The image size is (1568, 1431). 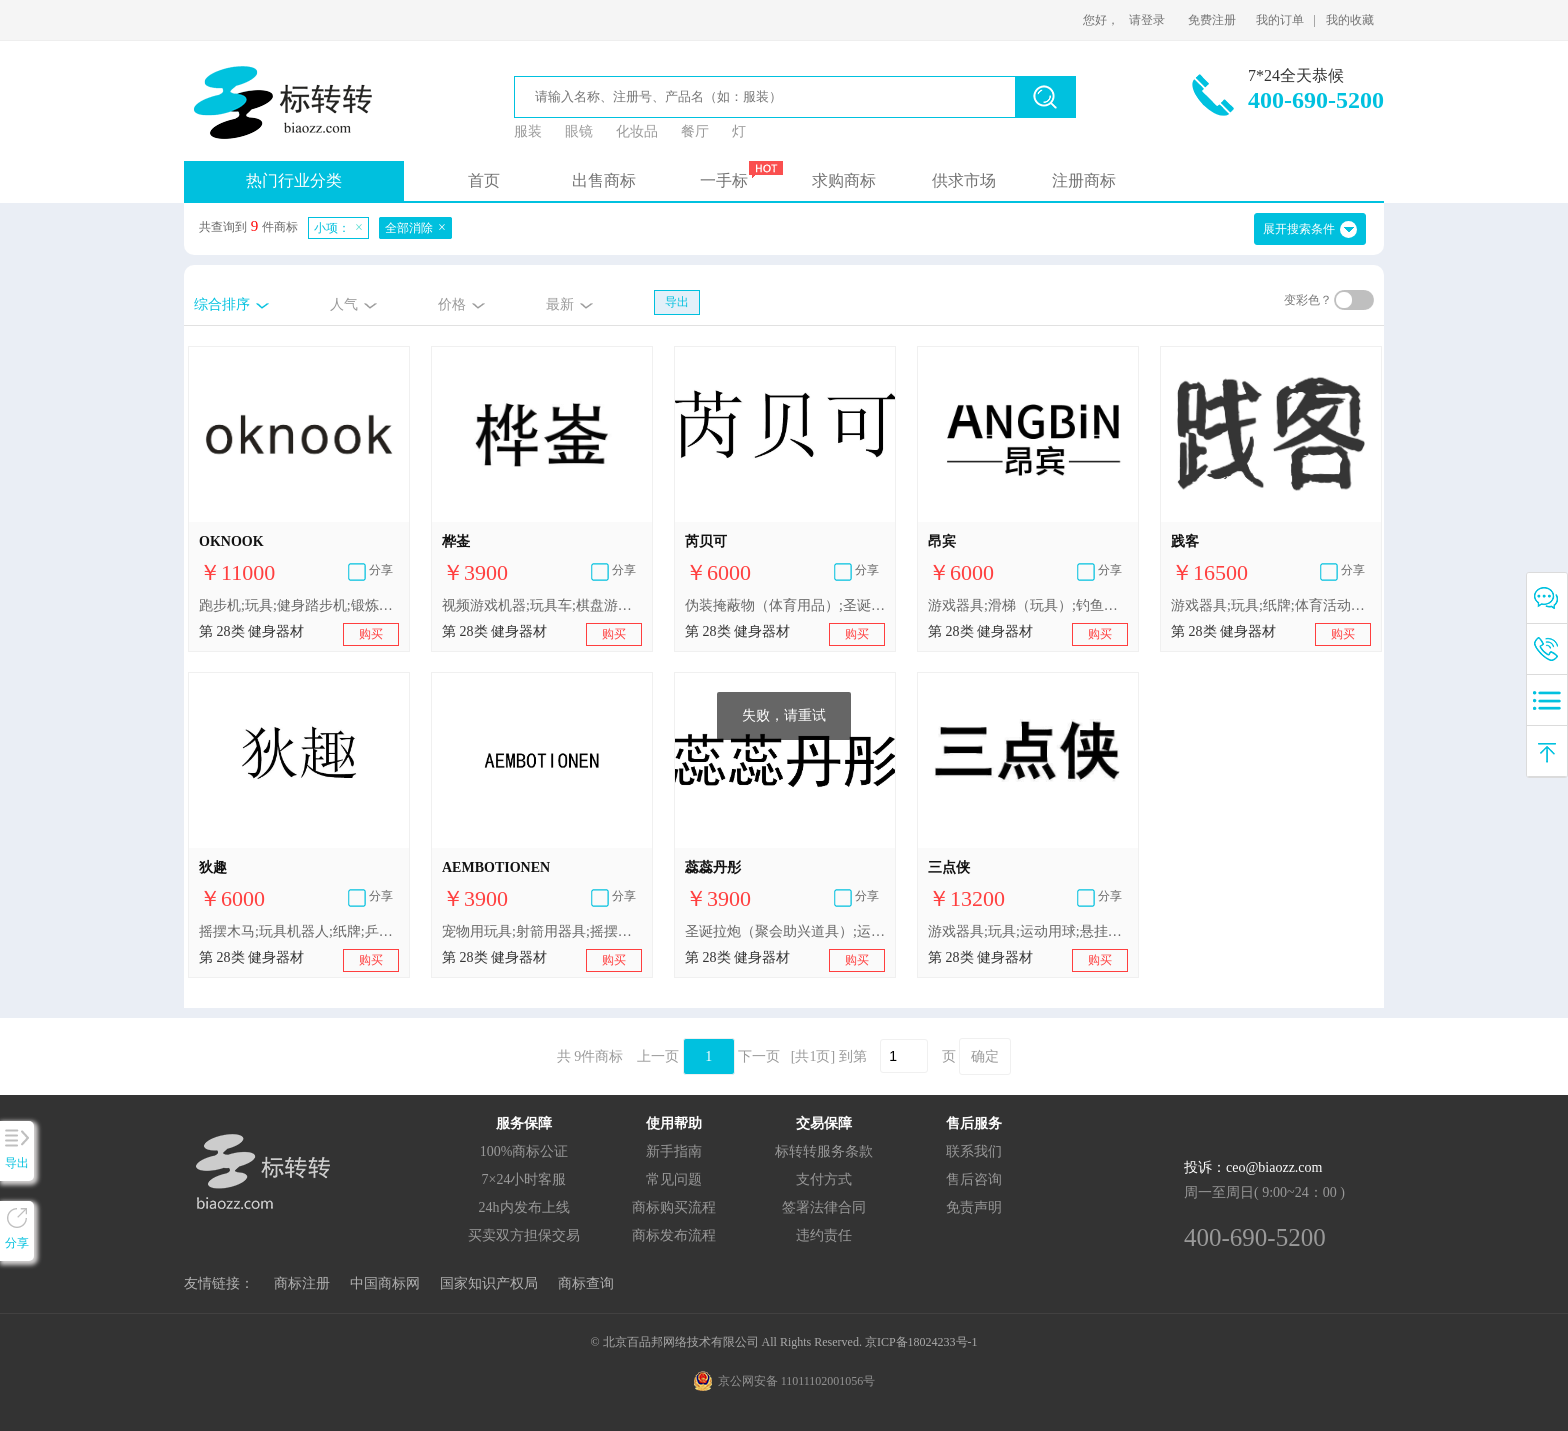 What do you see at coordinates (921, 1342) in the screenshot?
I see `京ICP备18024233号-1` at bounding box center [921, 1342].